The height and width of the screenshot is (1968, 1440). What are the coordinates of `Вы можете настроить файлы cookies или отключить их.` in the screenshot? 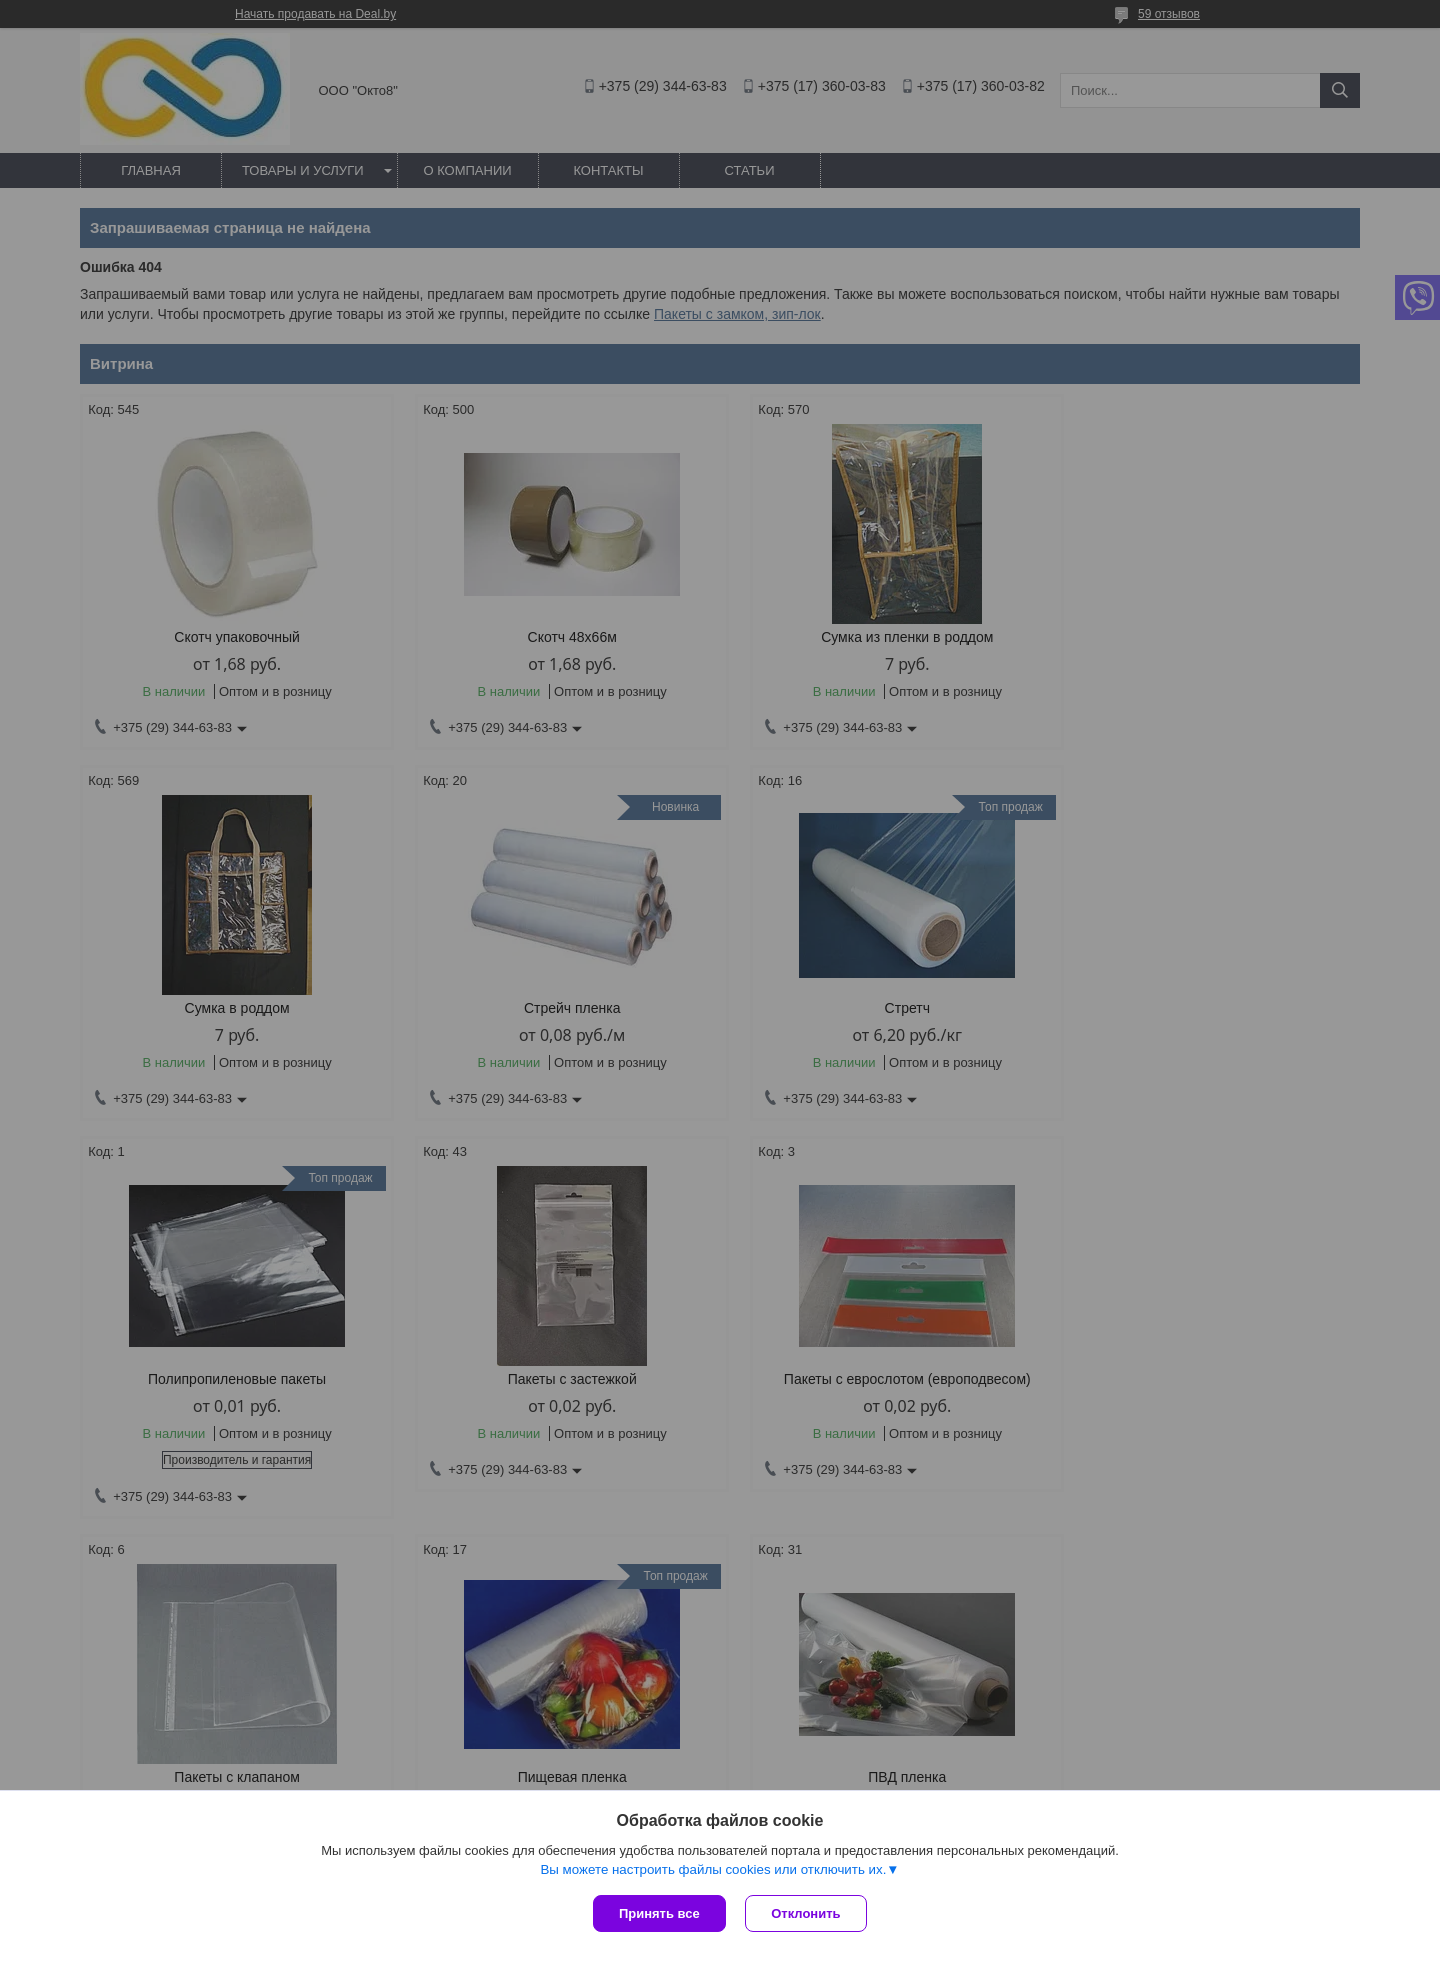 It's located at (713, 1869).